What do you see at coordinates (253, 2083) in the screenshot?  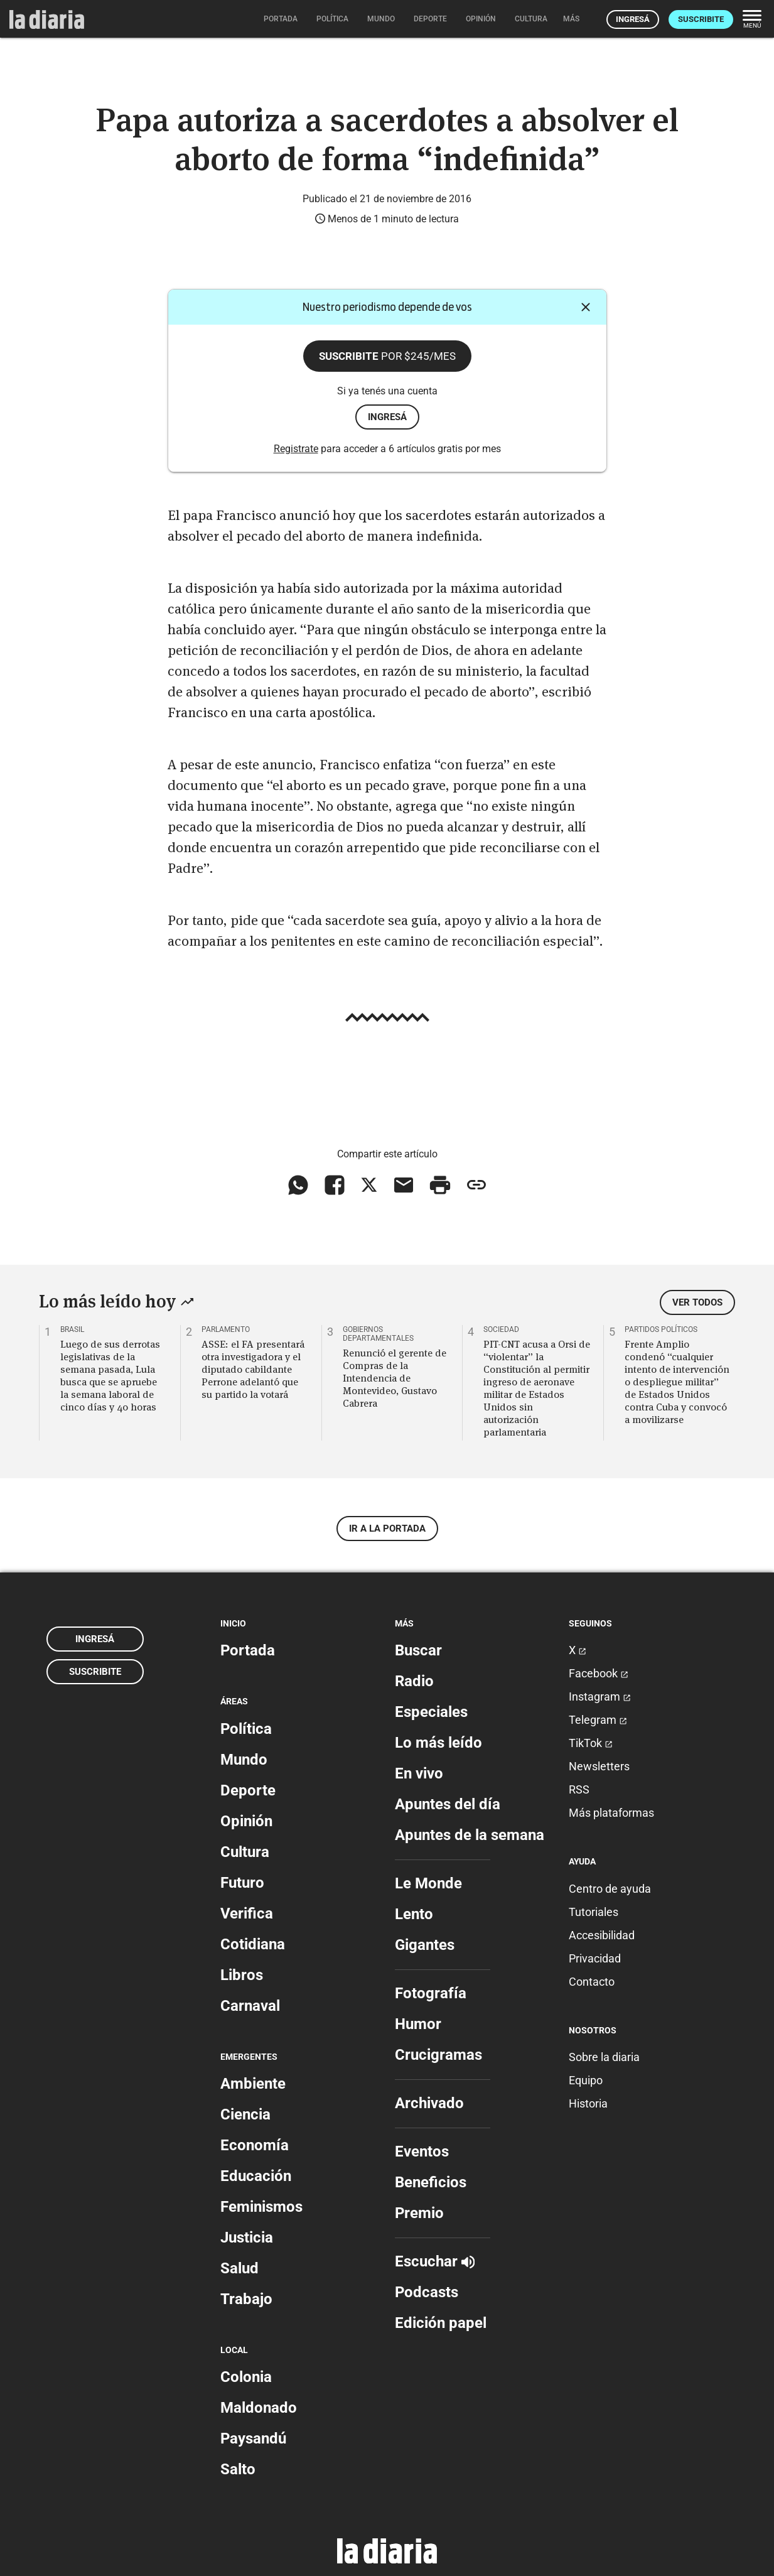 I see `Ambiente` at bounding box center [253, 2083].